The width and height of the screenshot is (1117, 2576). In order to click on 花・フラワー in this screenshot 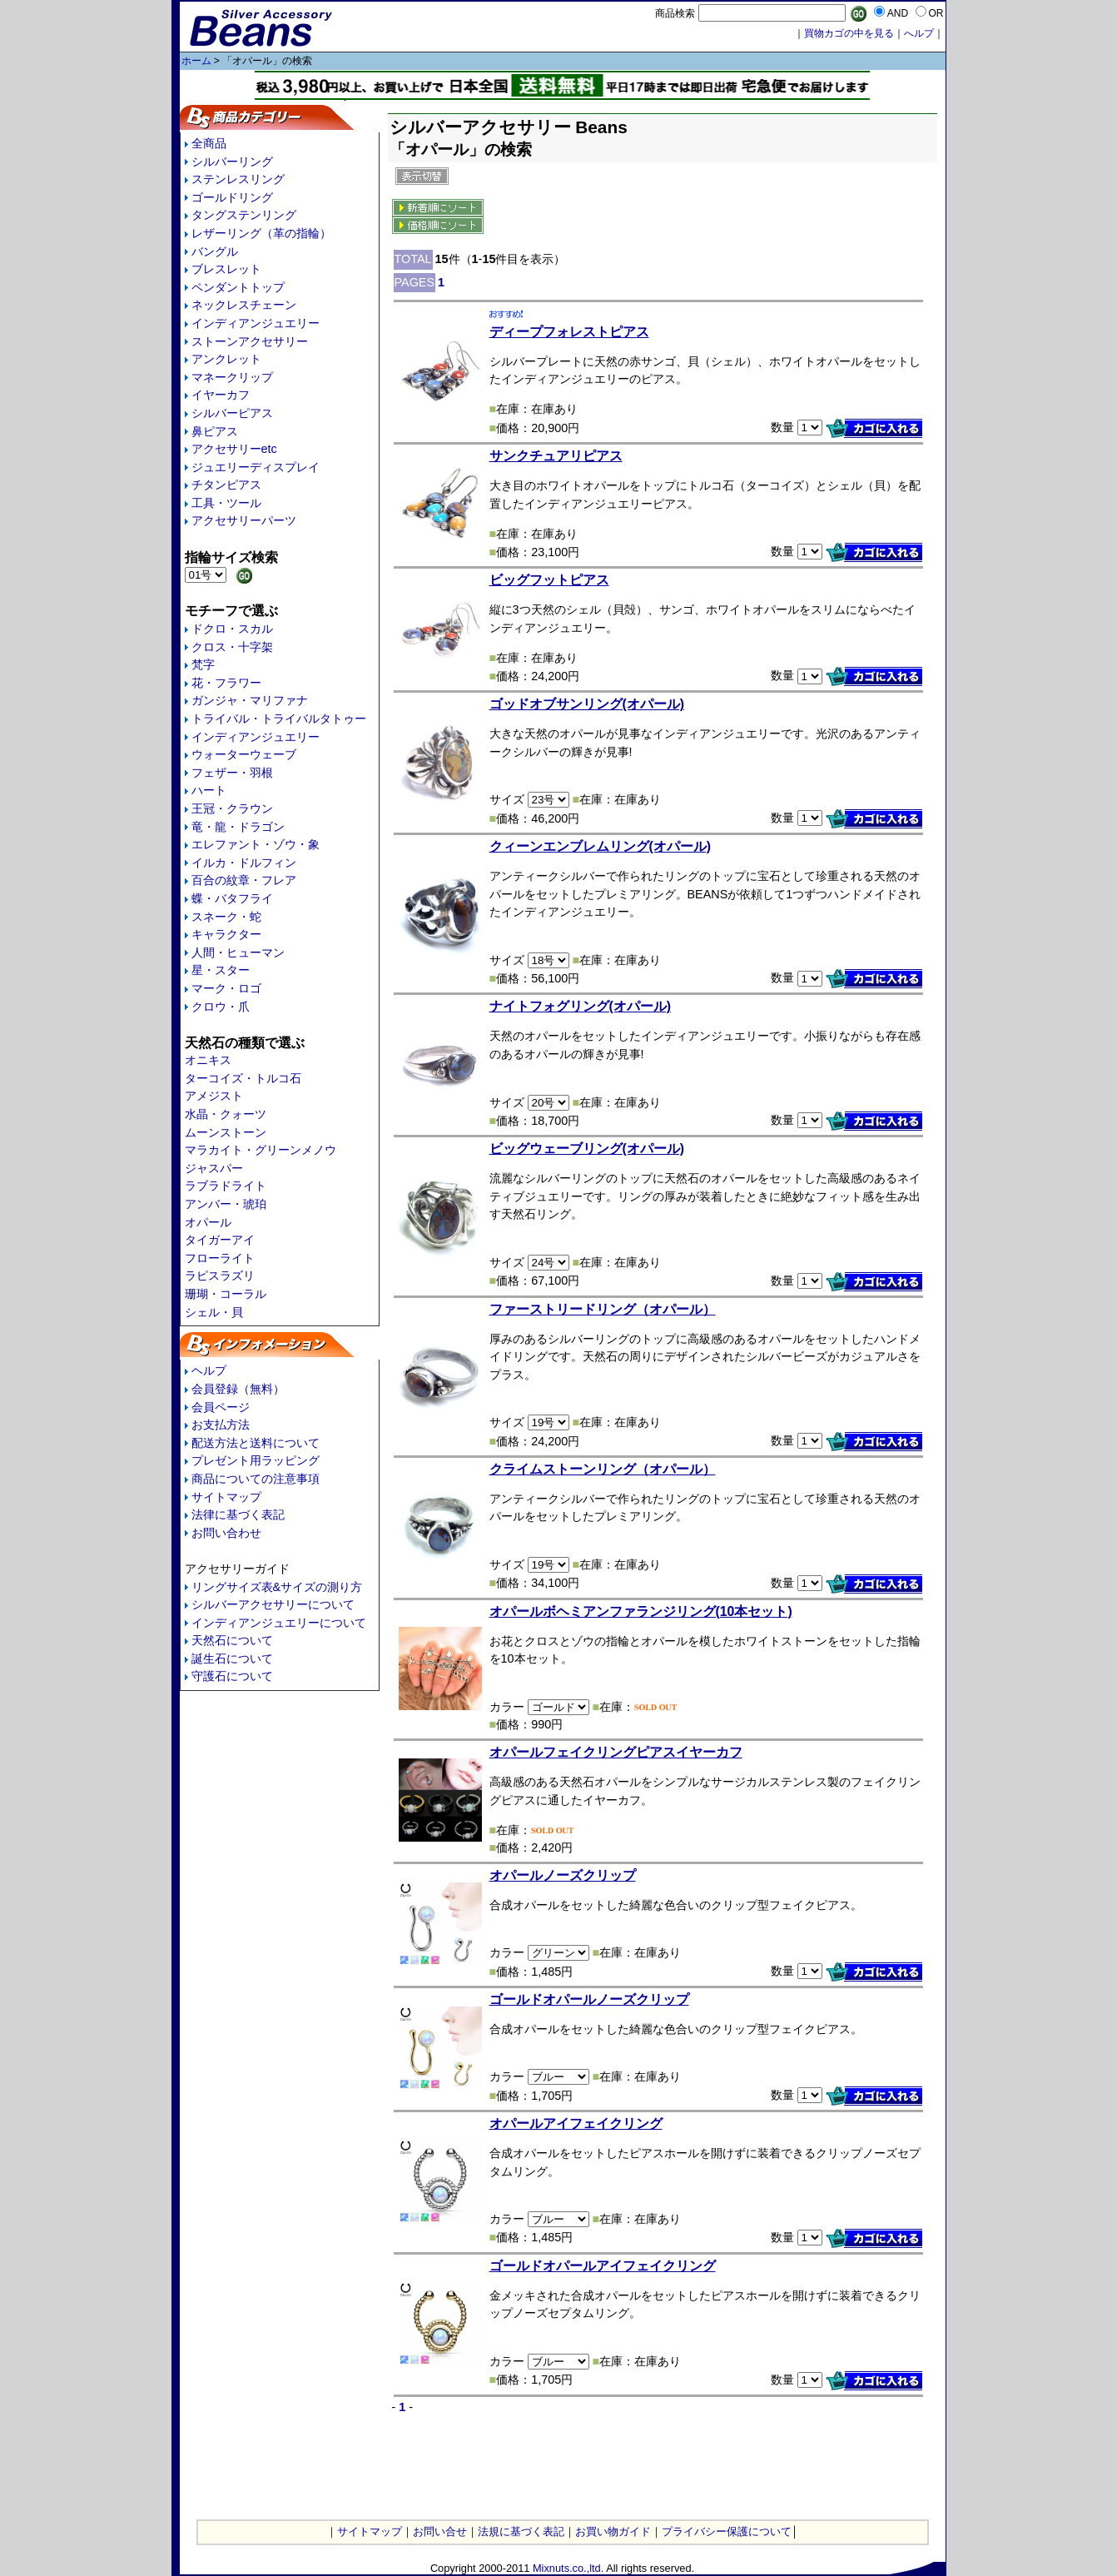, I will do `click(226, 682)`.